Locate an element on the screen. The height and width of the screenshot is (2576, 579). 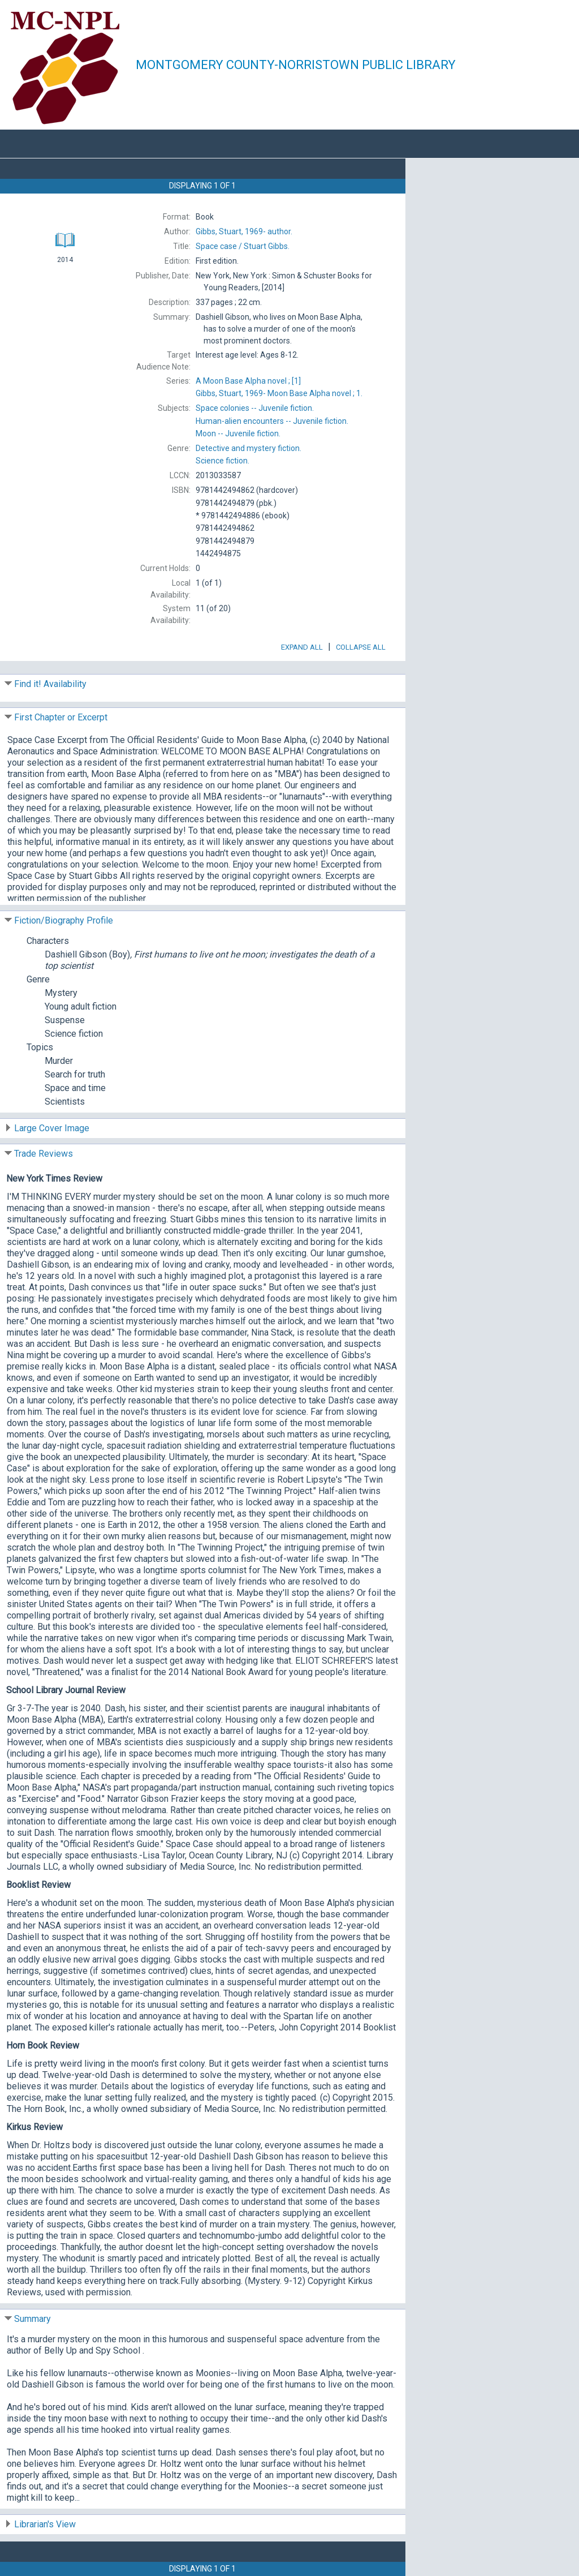
Find it! Availability is located at coordinates (50, 684).